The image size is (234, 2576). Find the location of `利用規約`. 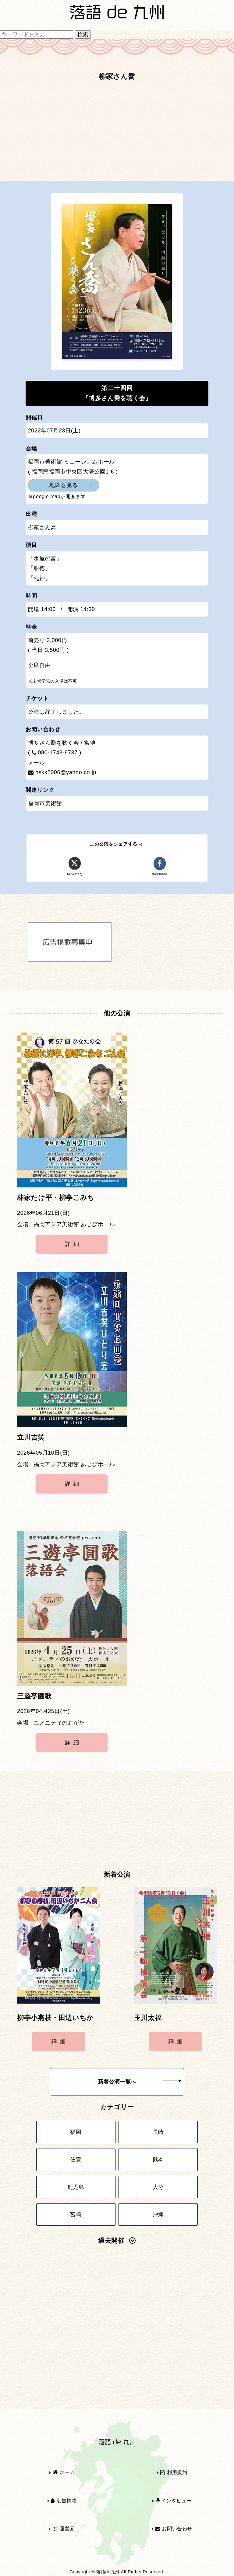

利用規約 is located at coordinates (173, 2472).